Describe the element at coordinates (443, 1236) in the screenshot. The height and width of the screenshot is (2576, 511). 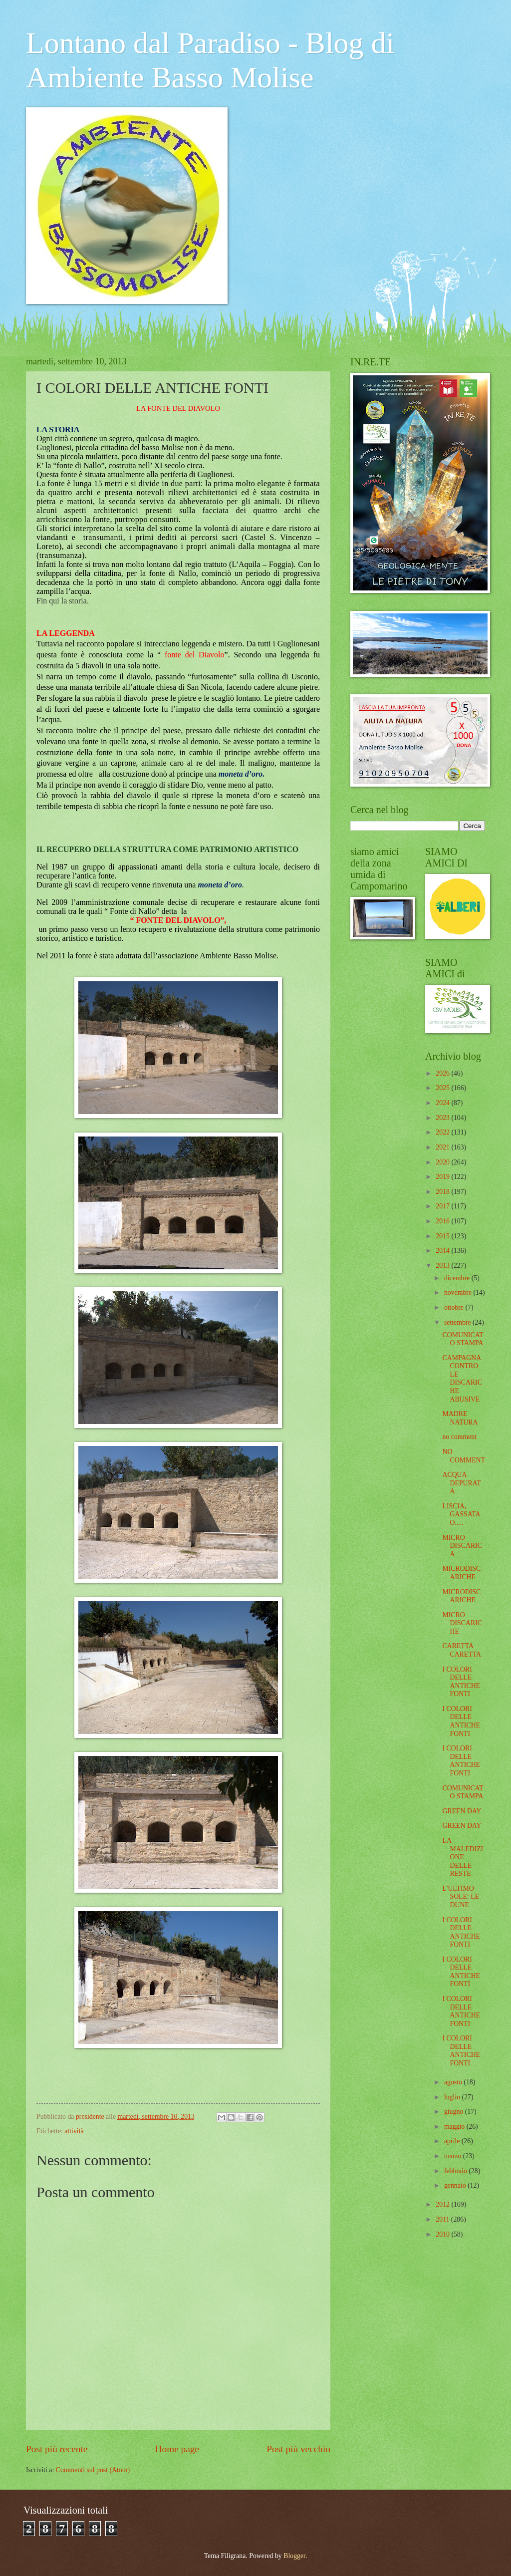
I see `2015` at that location.